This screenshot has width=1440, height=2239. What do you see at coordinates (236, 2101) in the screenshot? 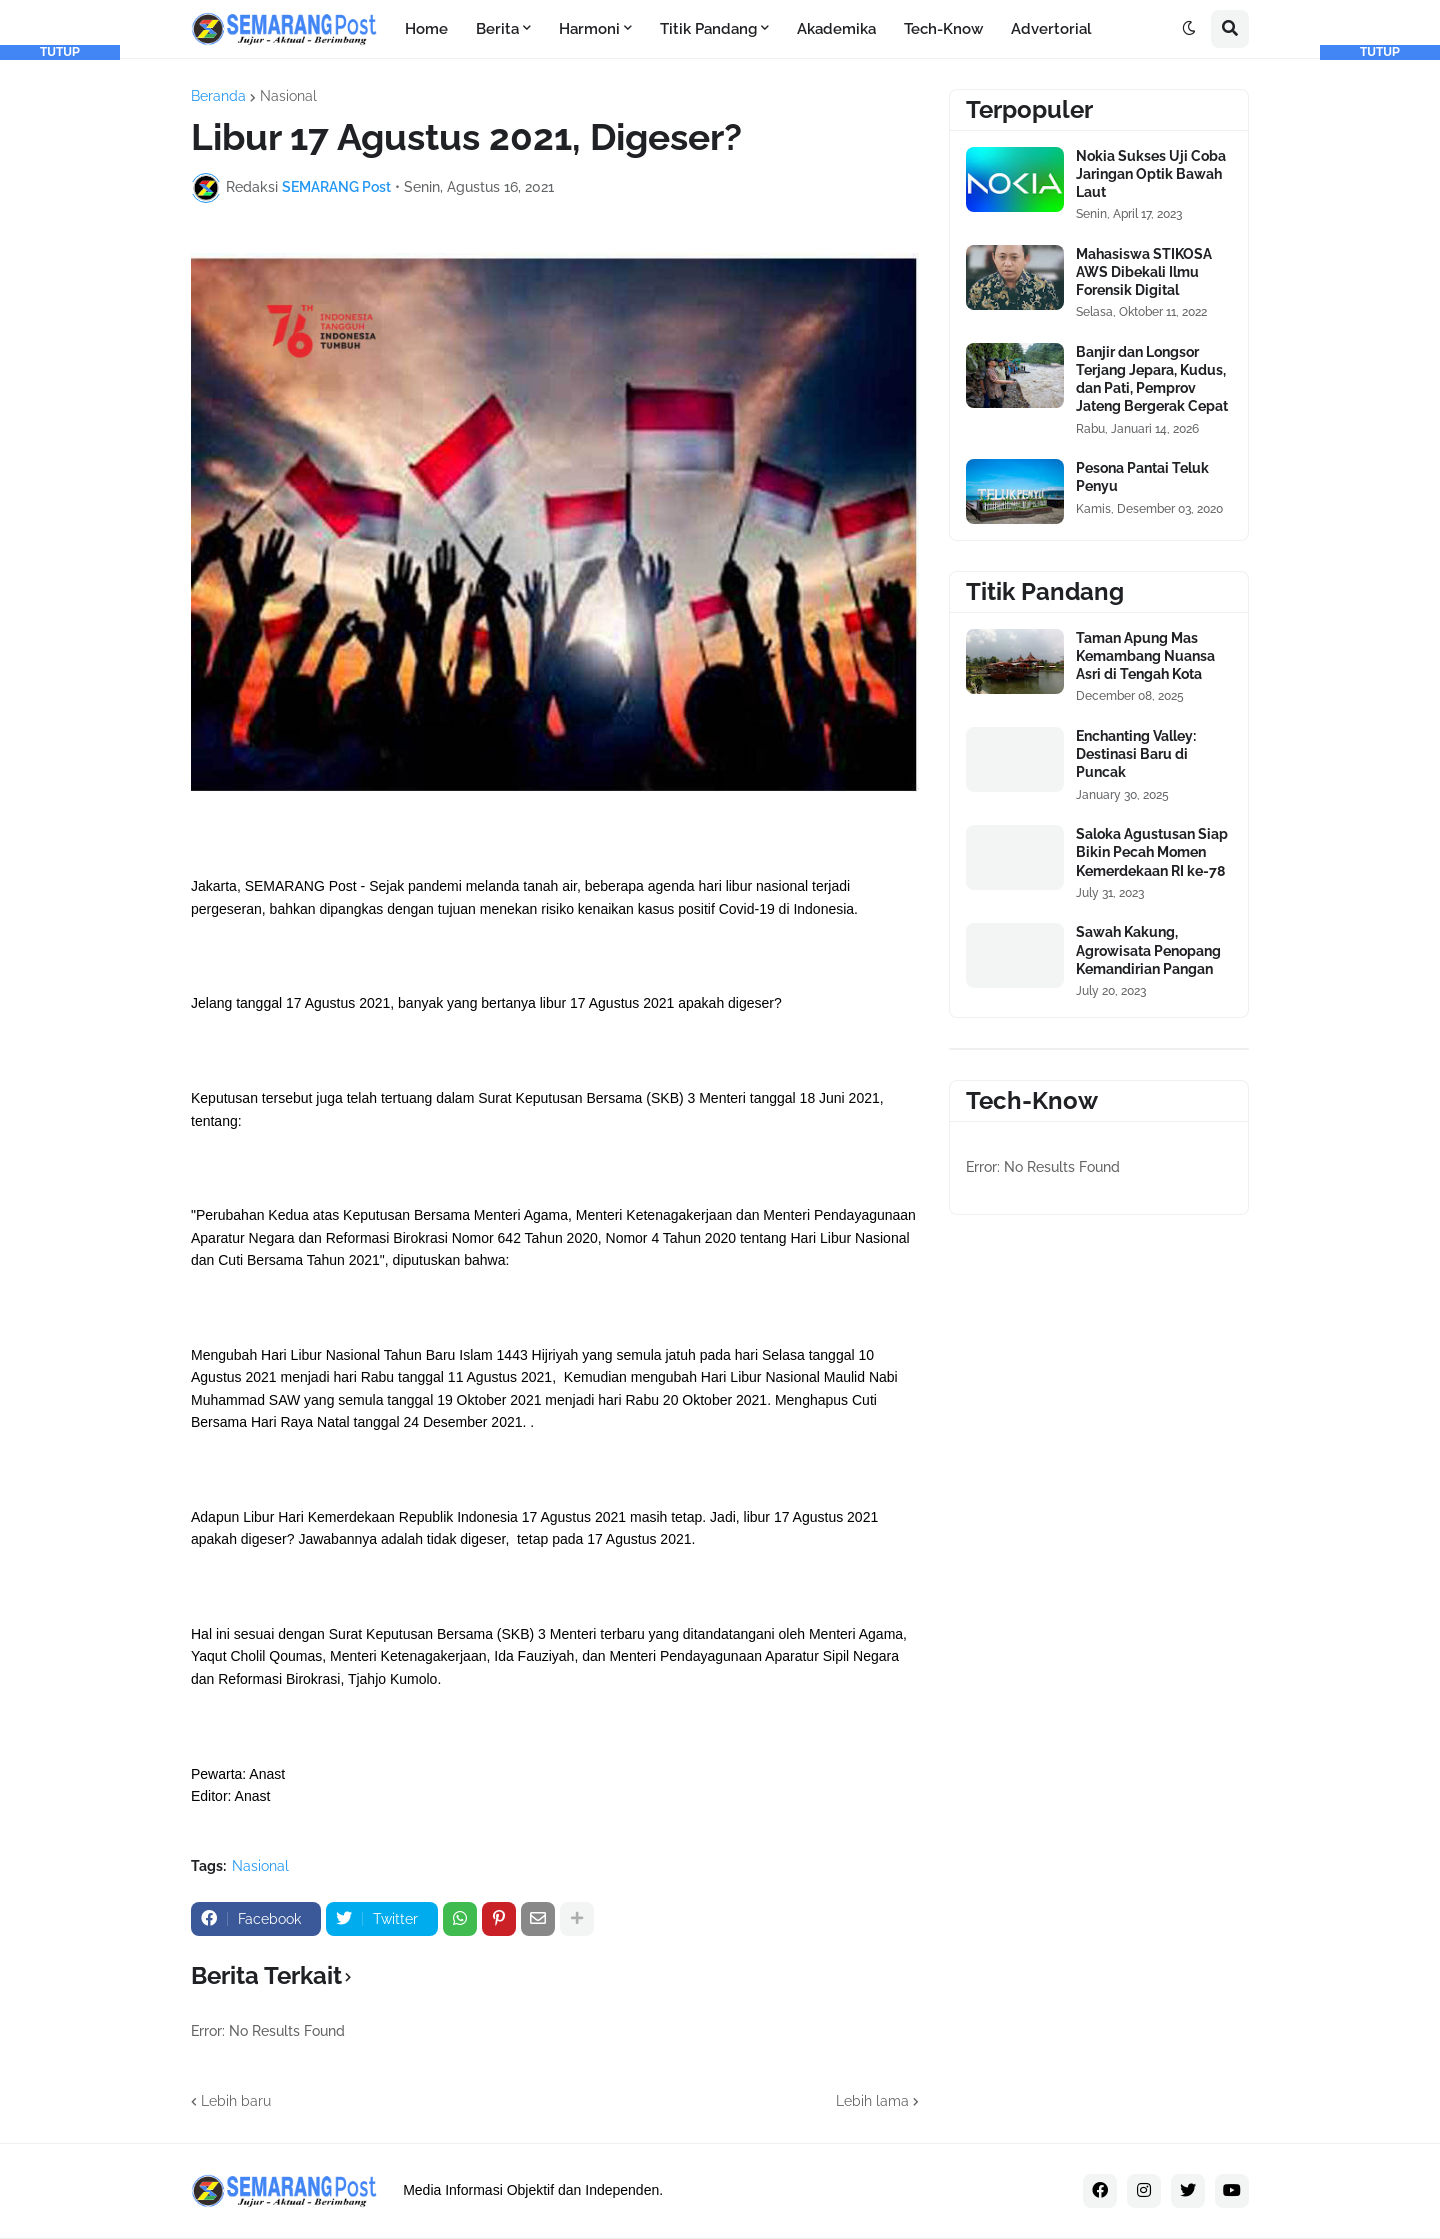
I see `Lebih baru` at bounding box center [236, 2101].